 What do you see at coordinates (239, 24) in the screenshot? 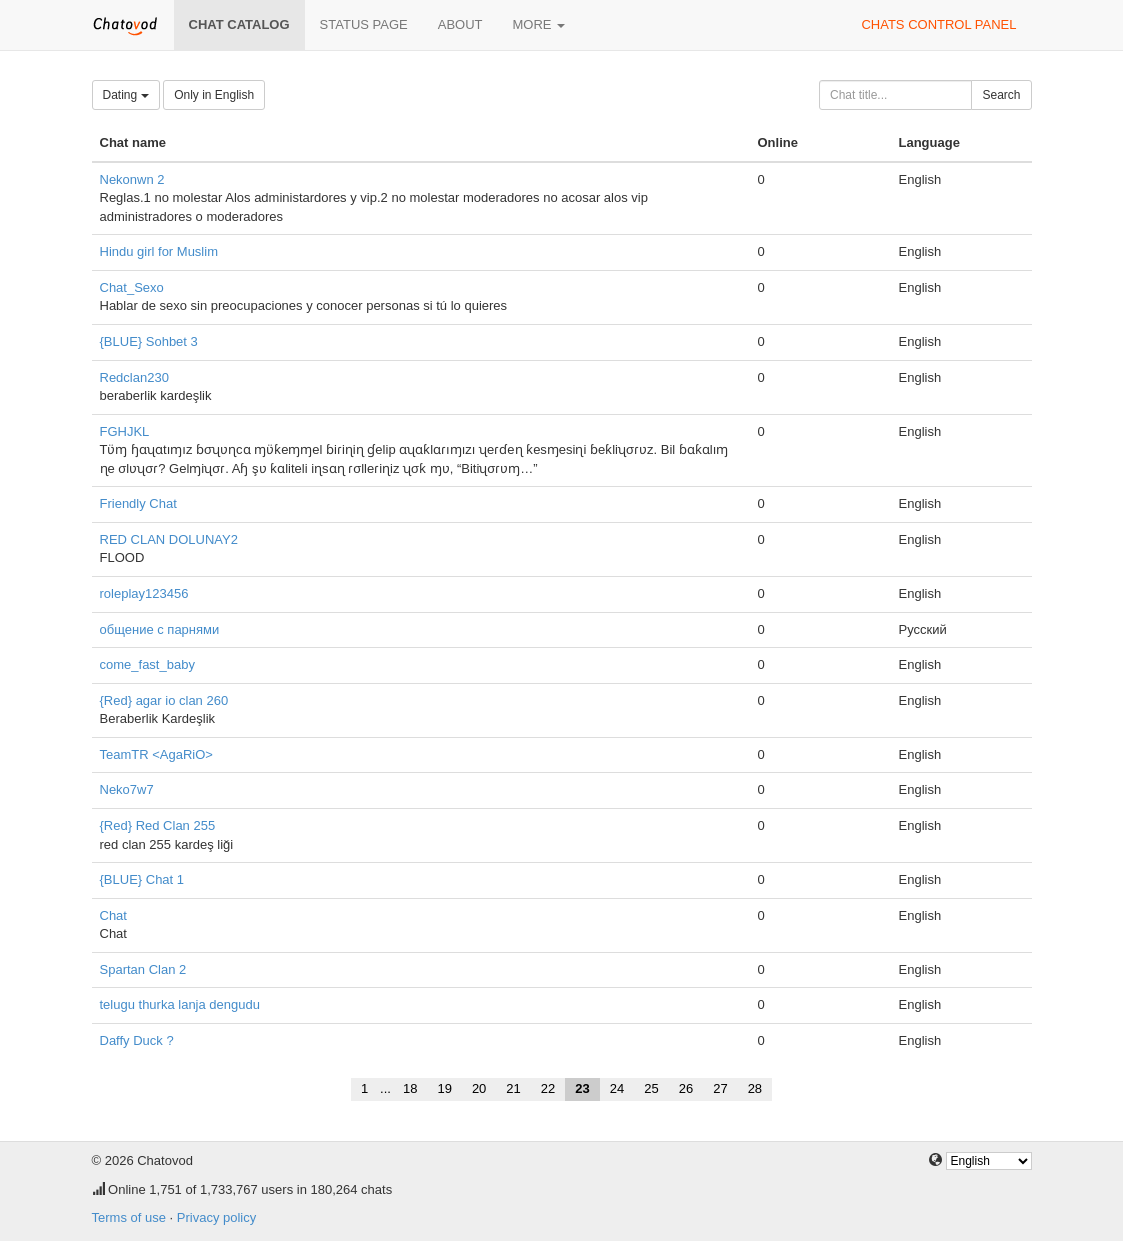
I see `Chat catalog` at bounding box center [239, 24].